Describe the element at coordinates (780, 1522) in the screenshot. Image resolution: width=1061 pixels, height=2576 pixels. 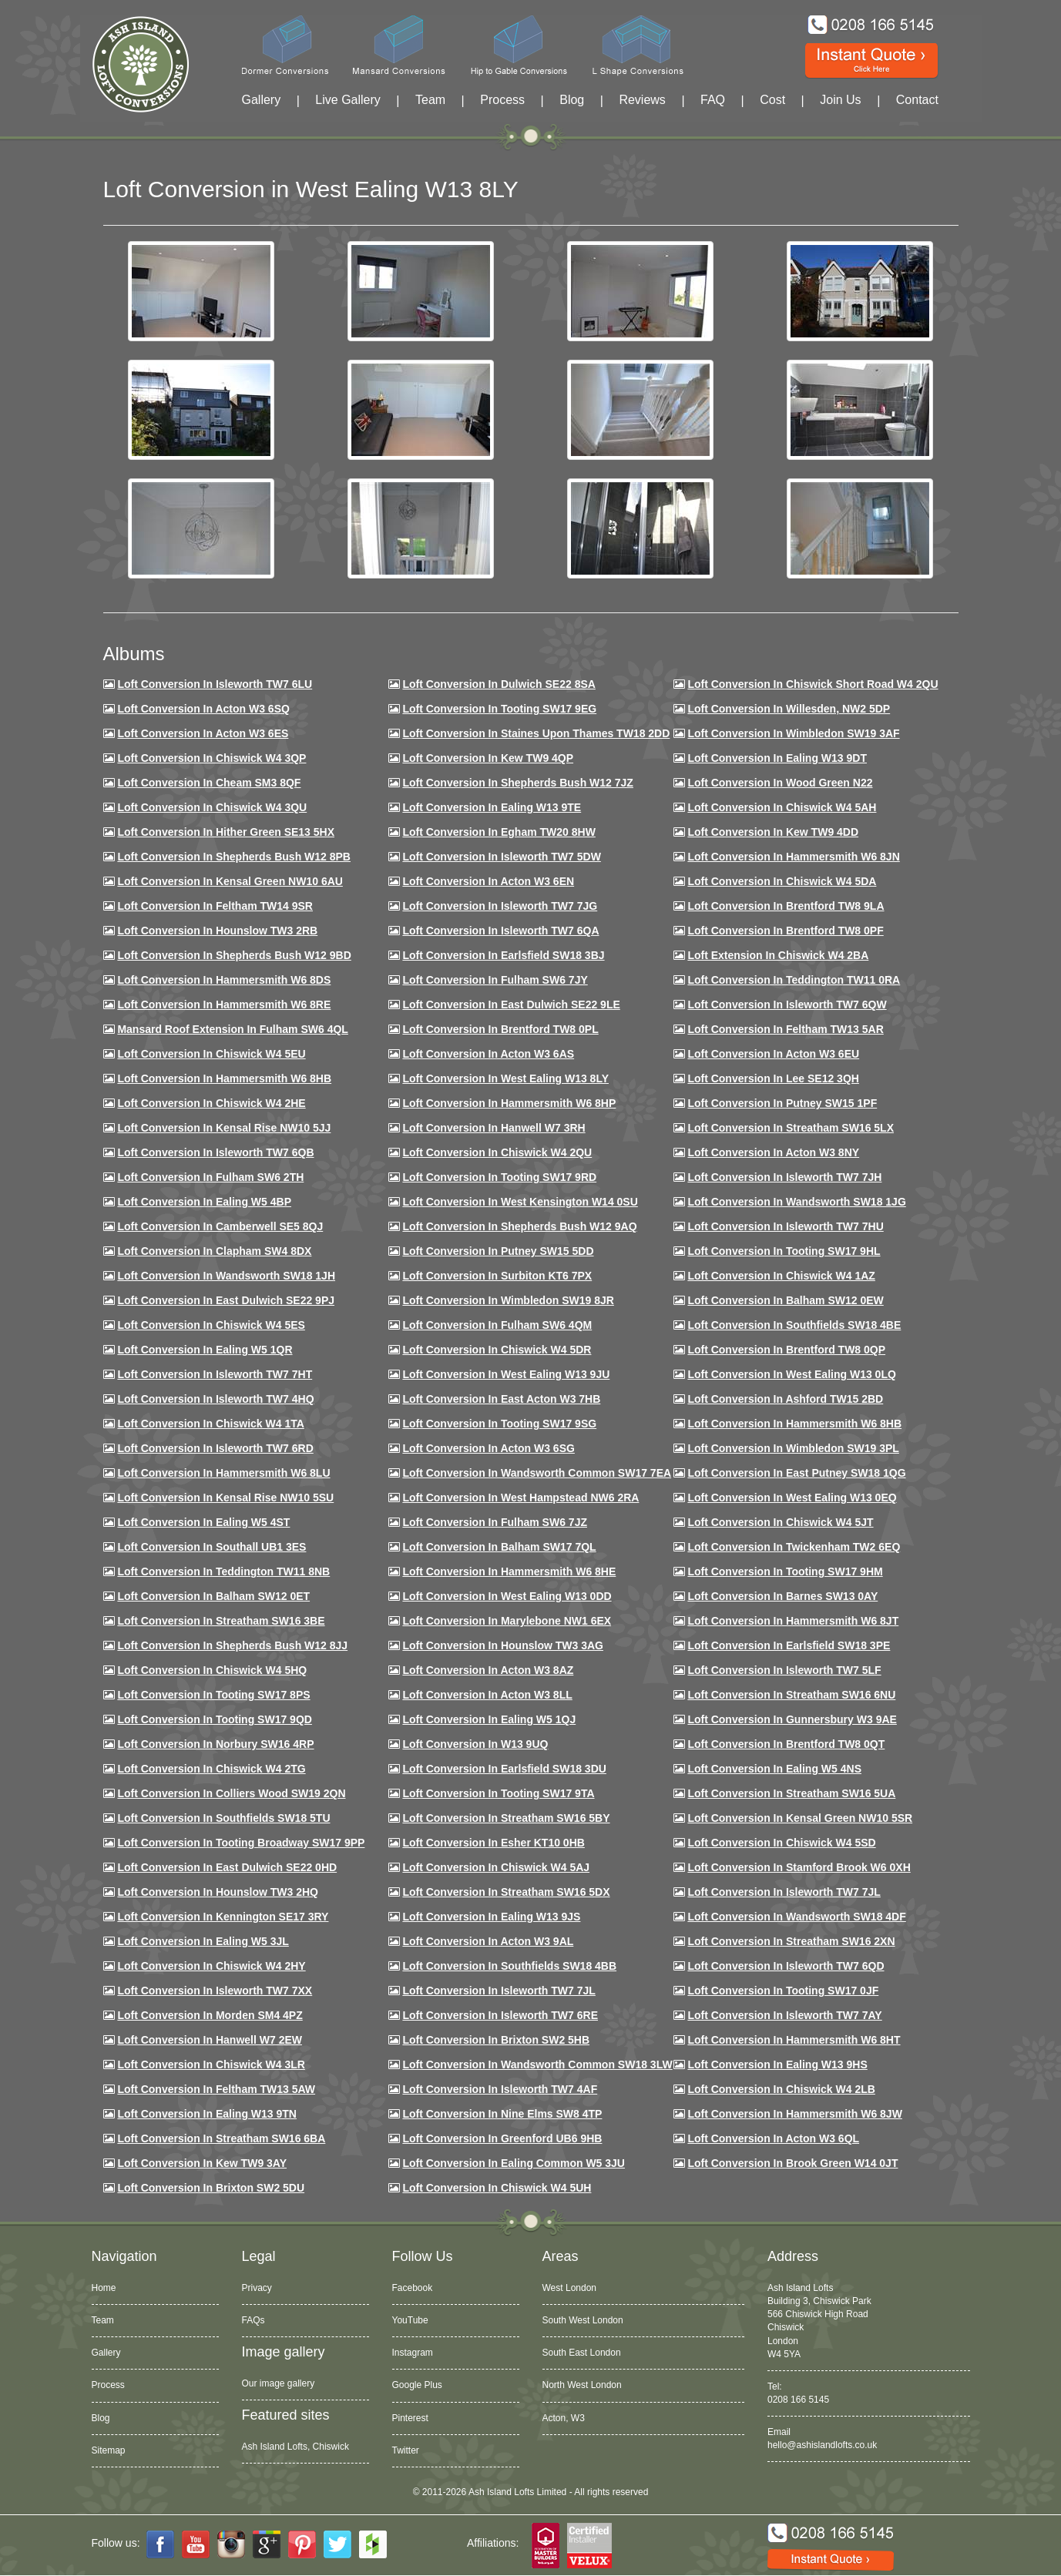
I see `Loft conversion in Chiswick W4 5JT` at that location.